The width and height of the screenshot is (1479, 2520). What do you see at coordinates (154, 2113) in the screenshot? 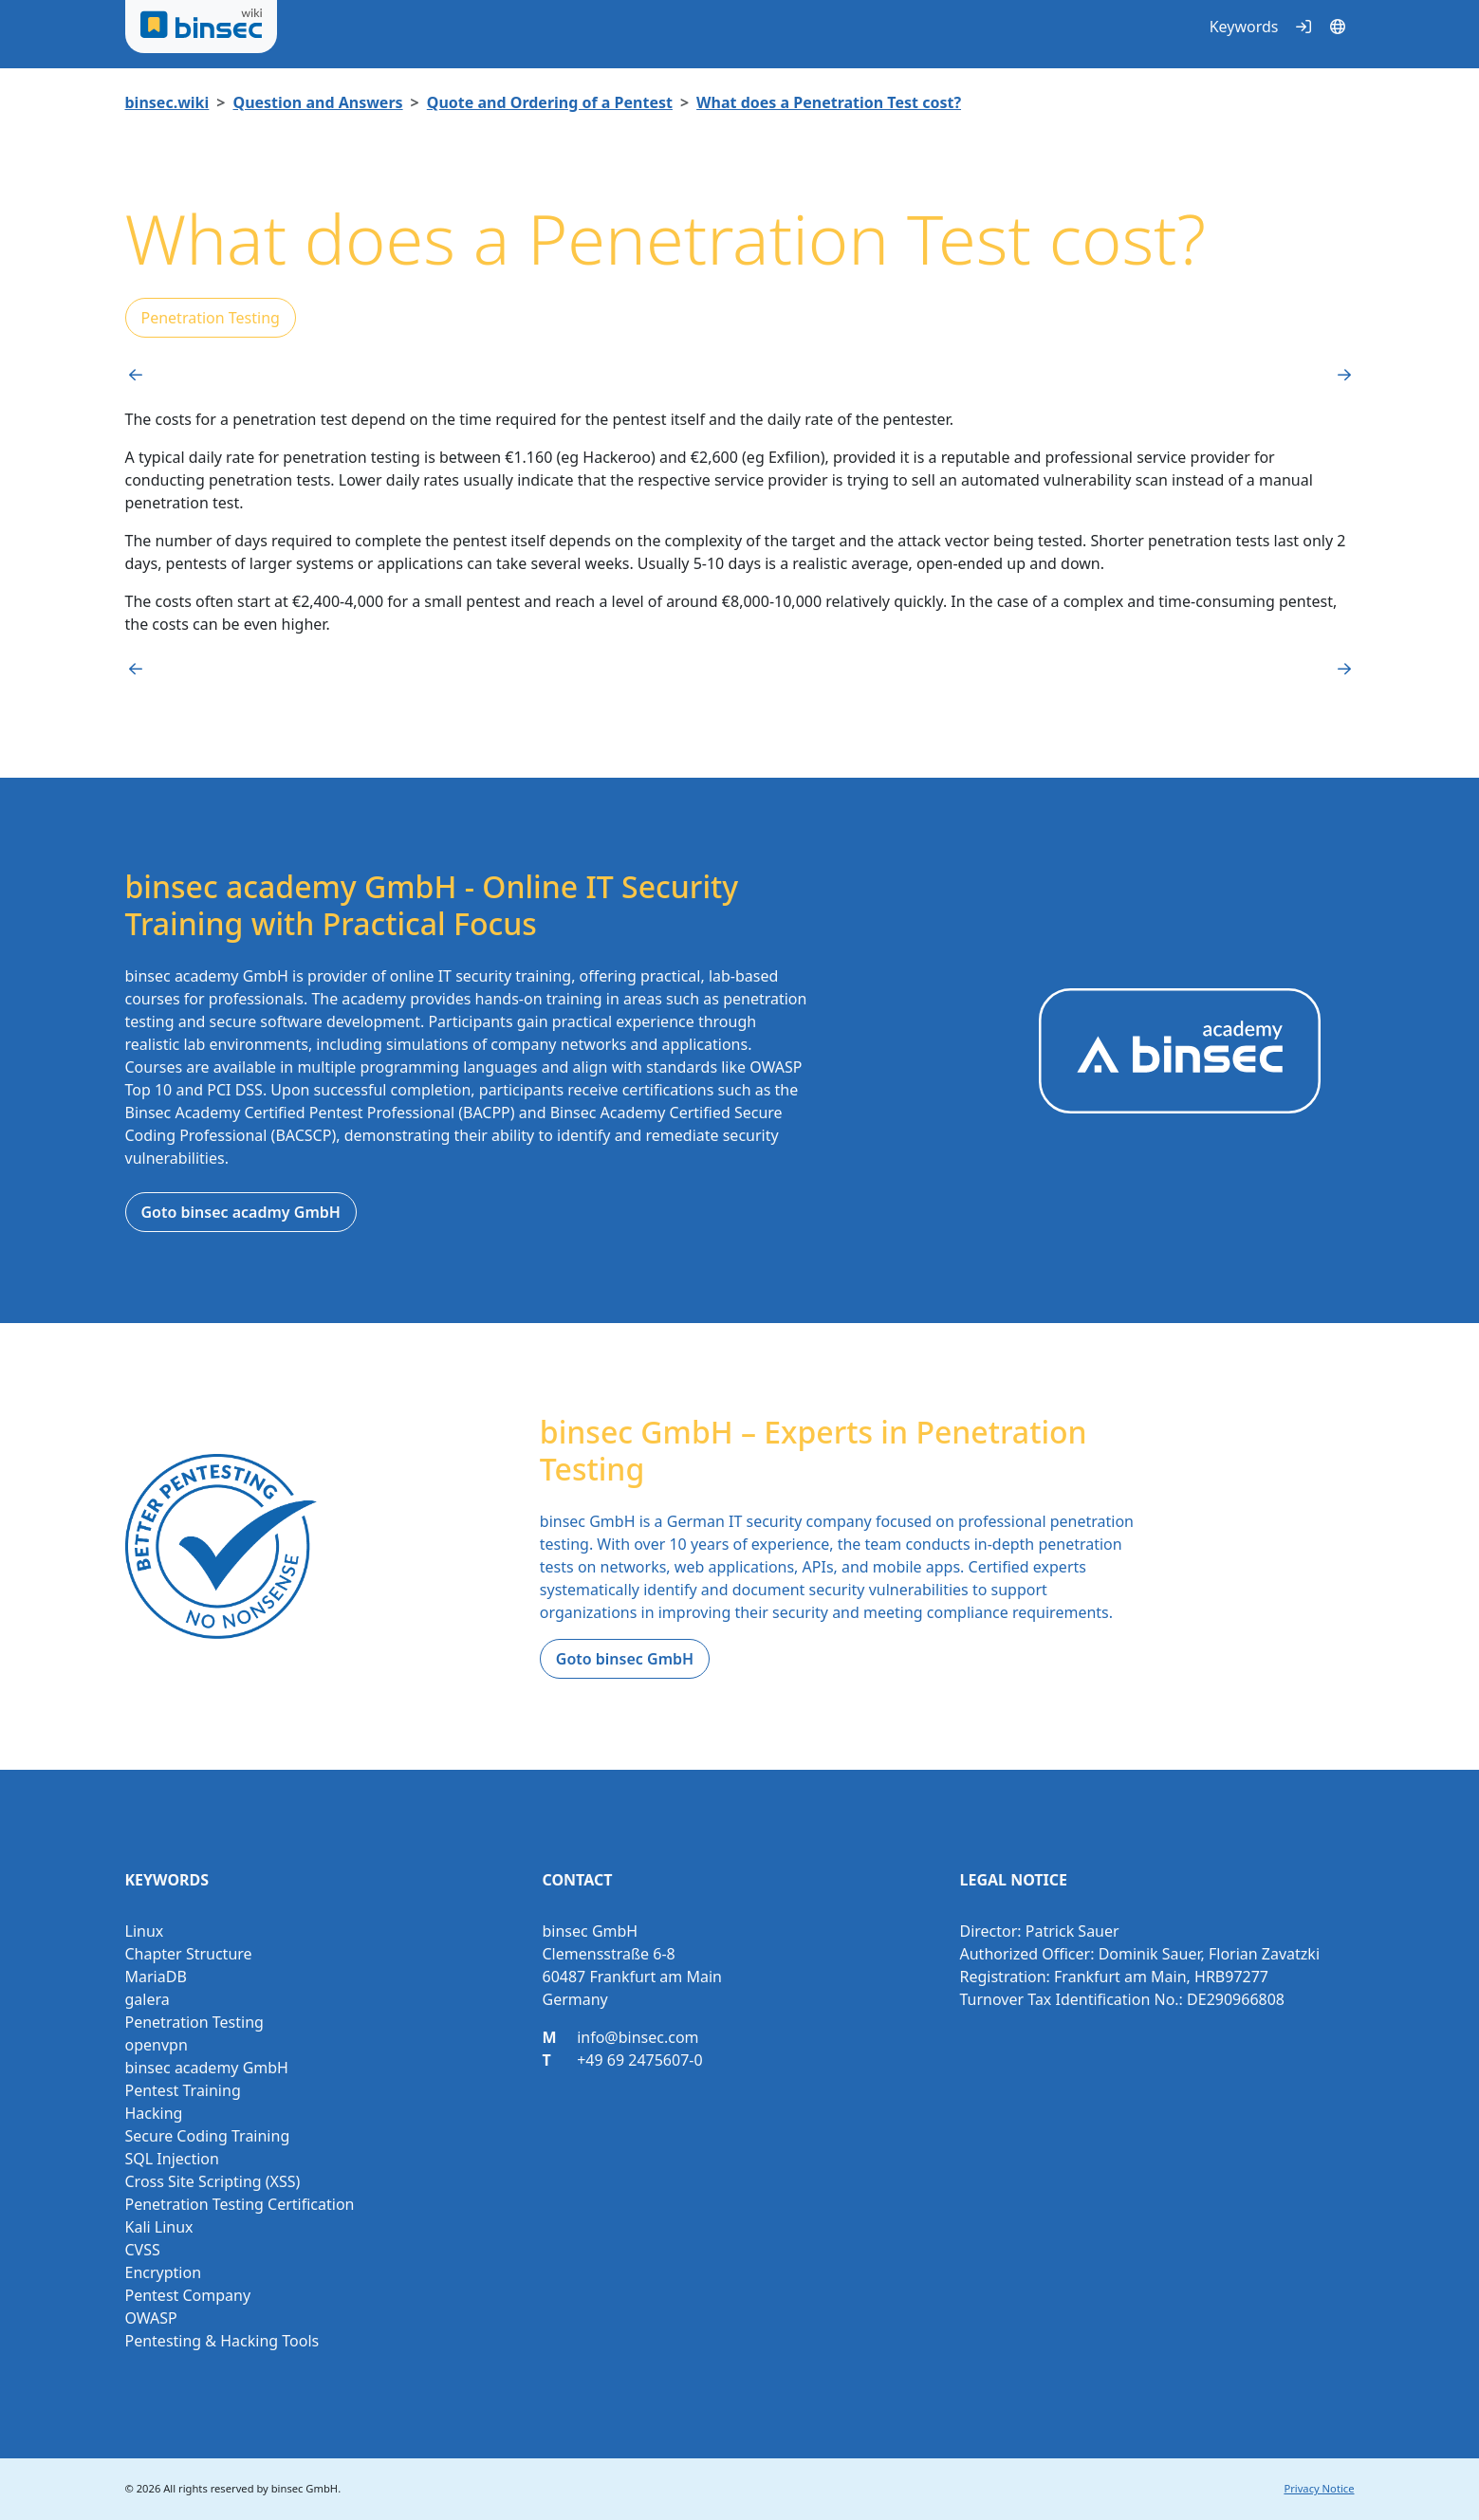
I see `Hacking` at bounding box center [154, 2113].